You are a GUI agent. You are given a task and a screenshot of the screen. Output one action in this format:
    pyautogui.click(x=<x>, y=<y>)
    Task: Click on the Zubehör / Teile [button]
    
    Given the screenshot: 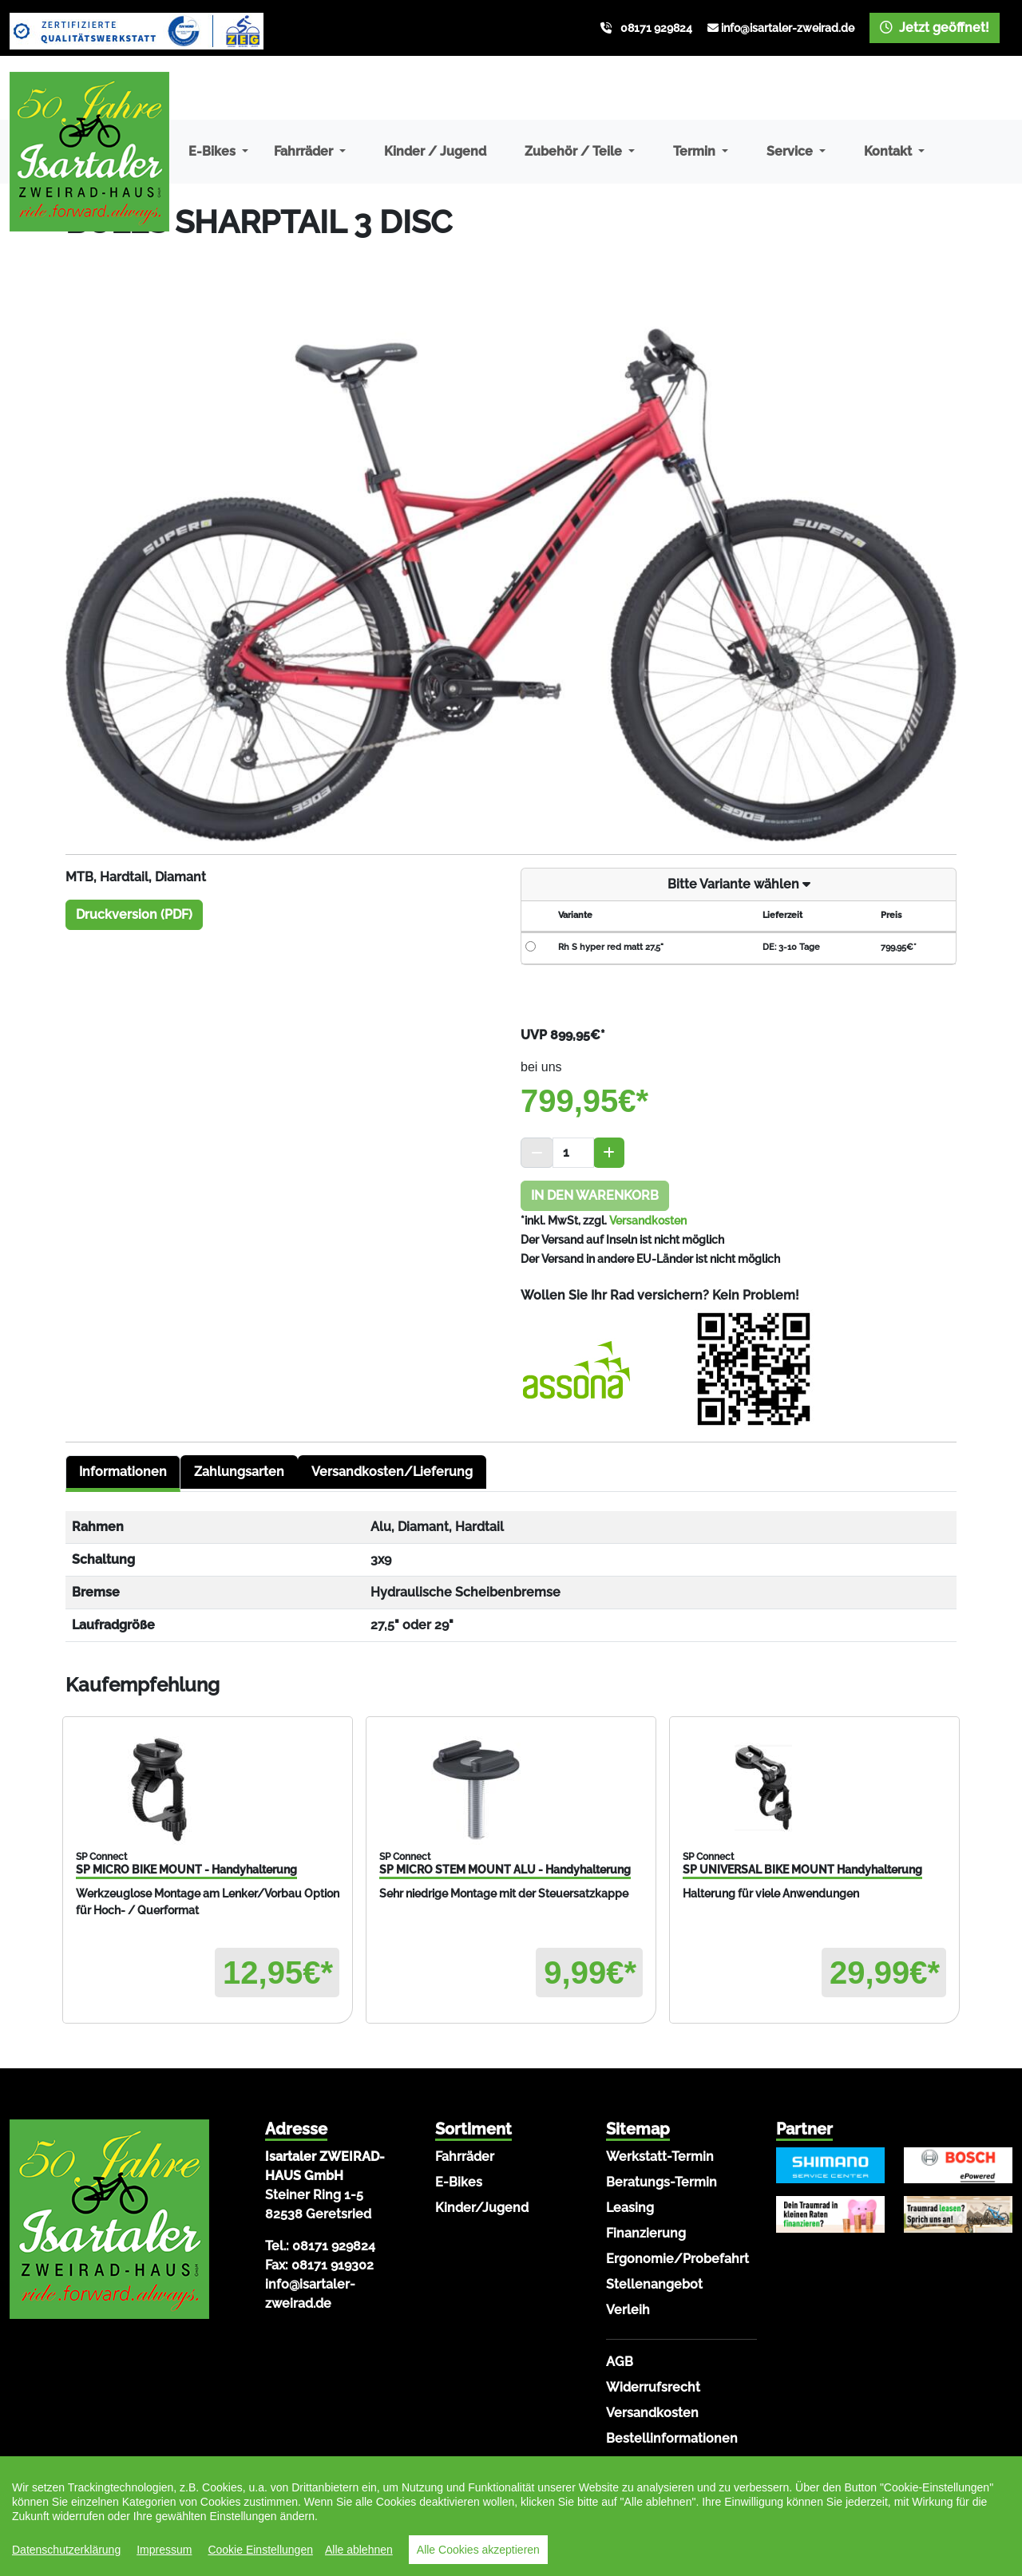 What is the action you would take?
    pyautogui.click(x=575, y=151)
    